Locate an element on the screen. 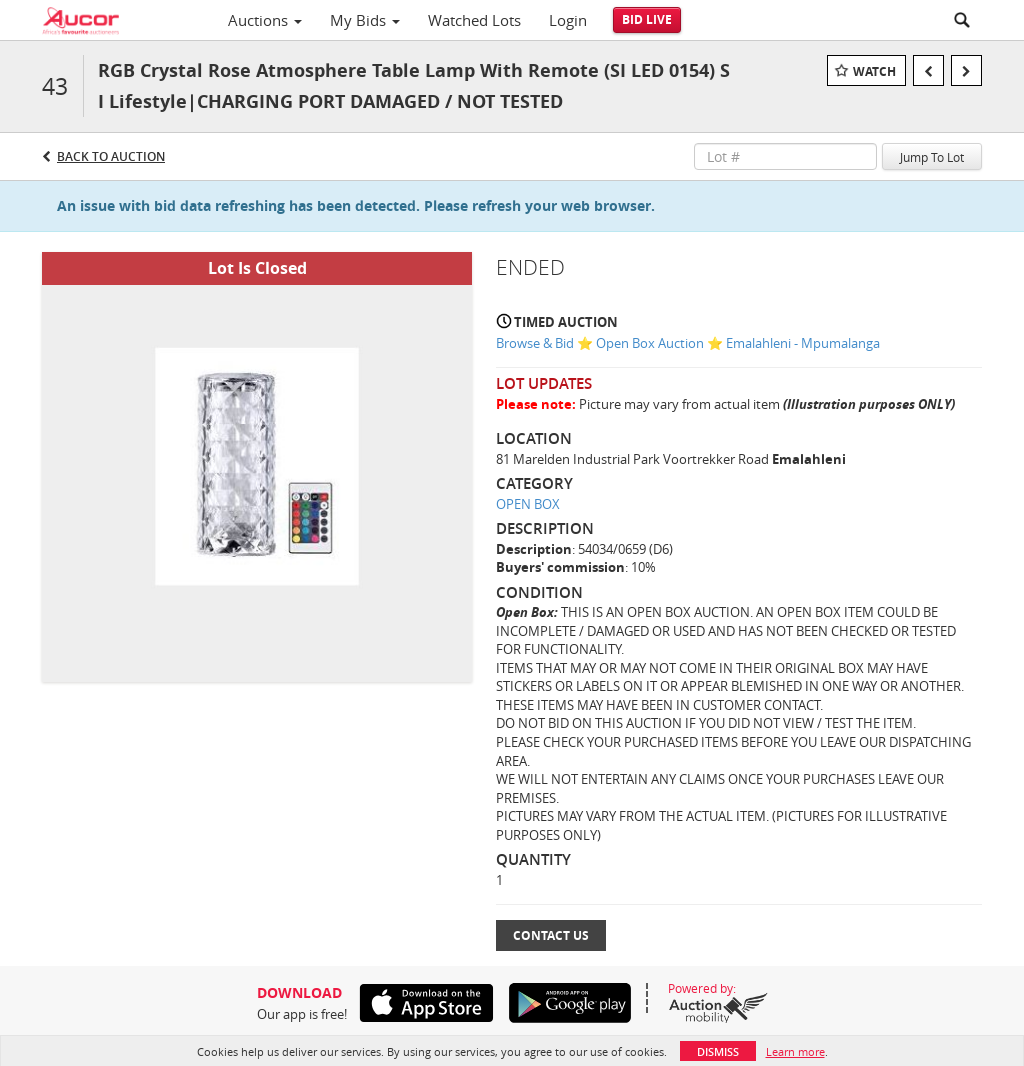 The width and height of the screenshot is (1024, 1066). Back to Auction is located at coordinates (111, 156).